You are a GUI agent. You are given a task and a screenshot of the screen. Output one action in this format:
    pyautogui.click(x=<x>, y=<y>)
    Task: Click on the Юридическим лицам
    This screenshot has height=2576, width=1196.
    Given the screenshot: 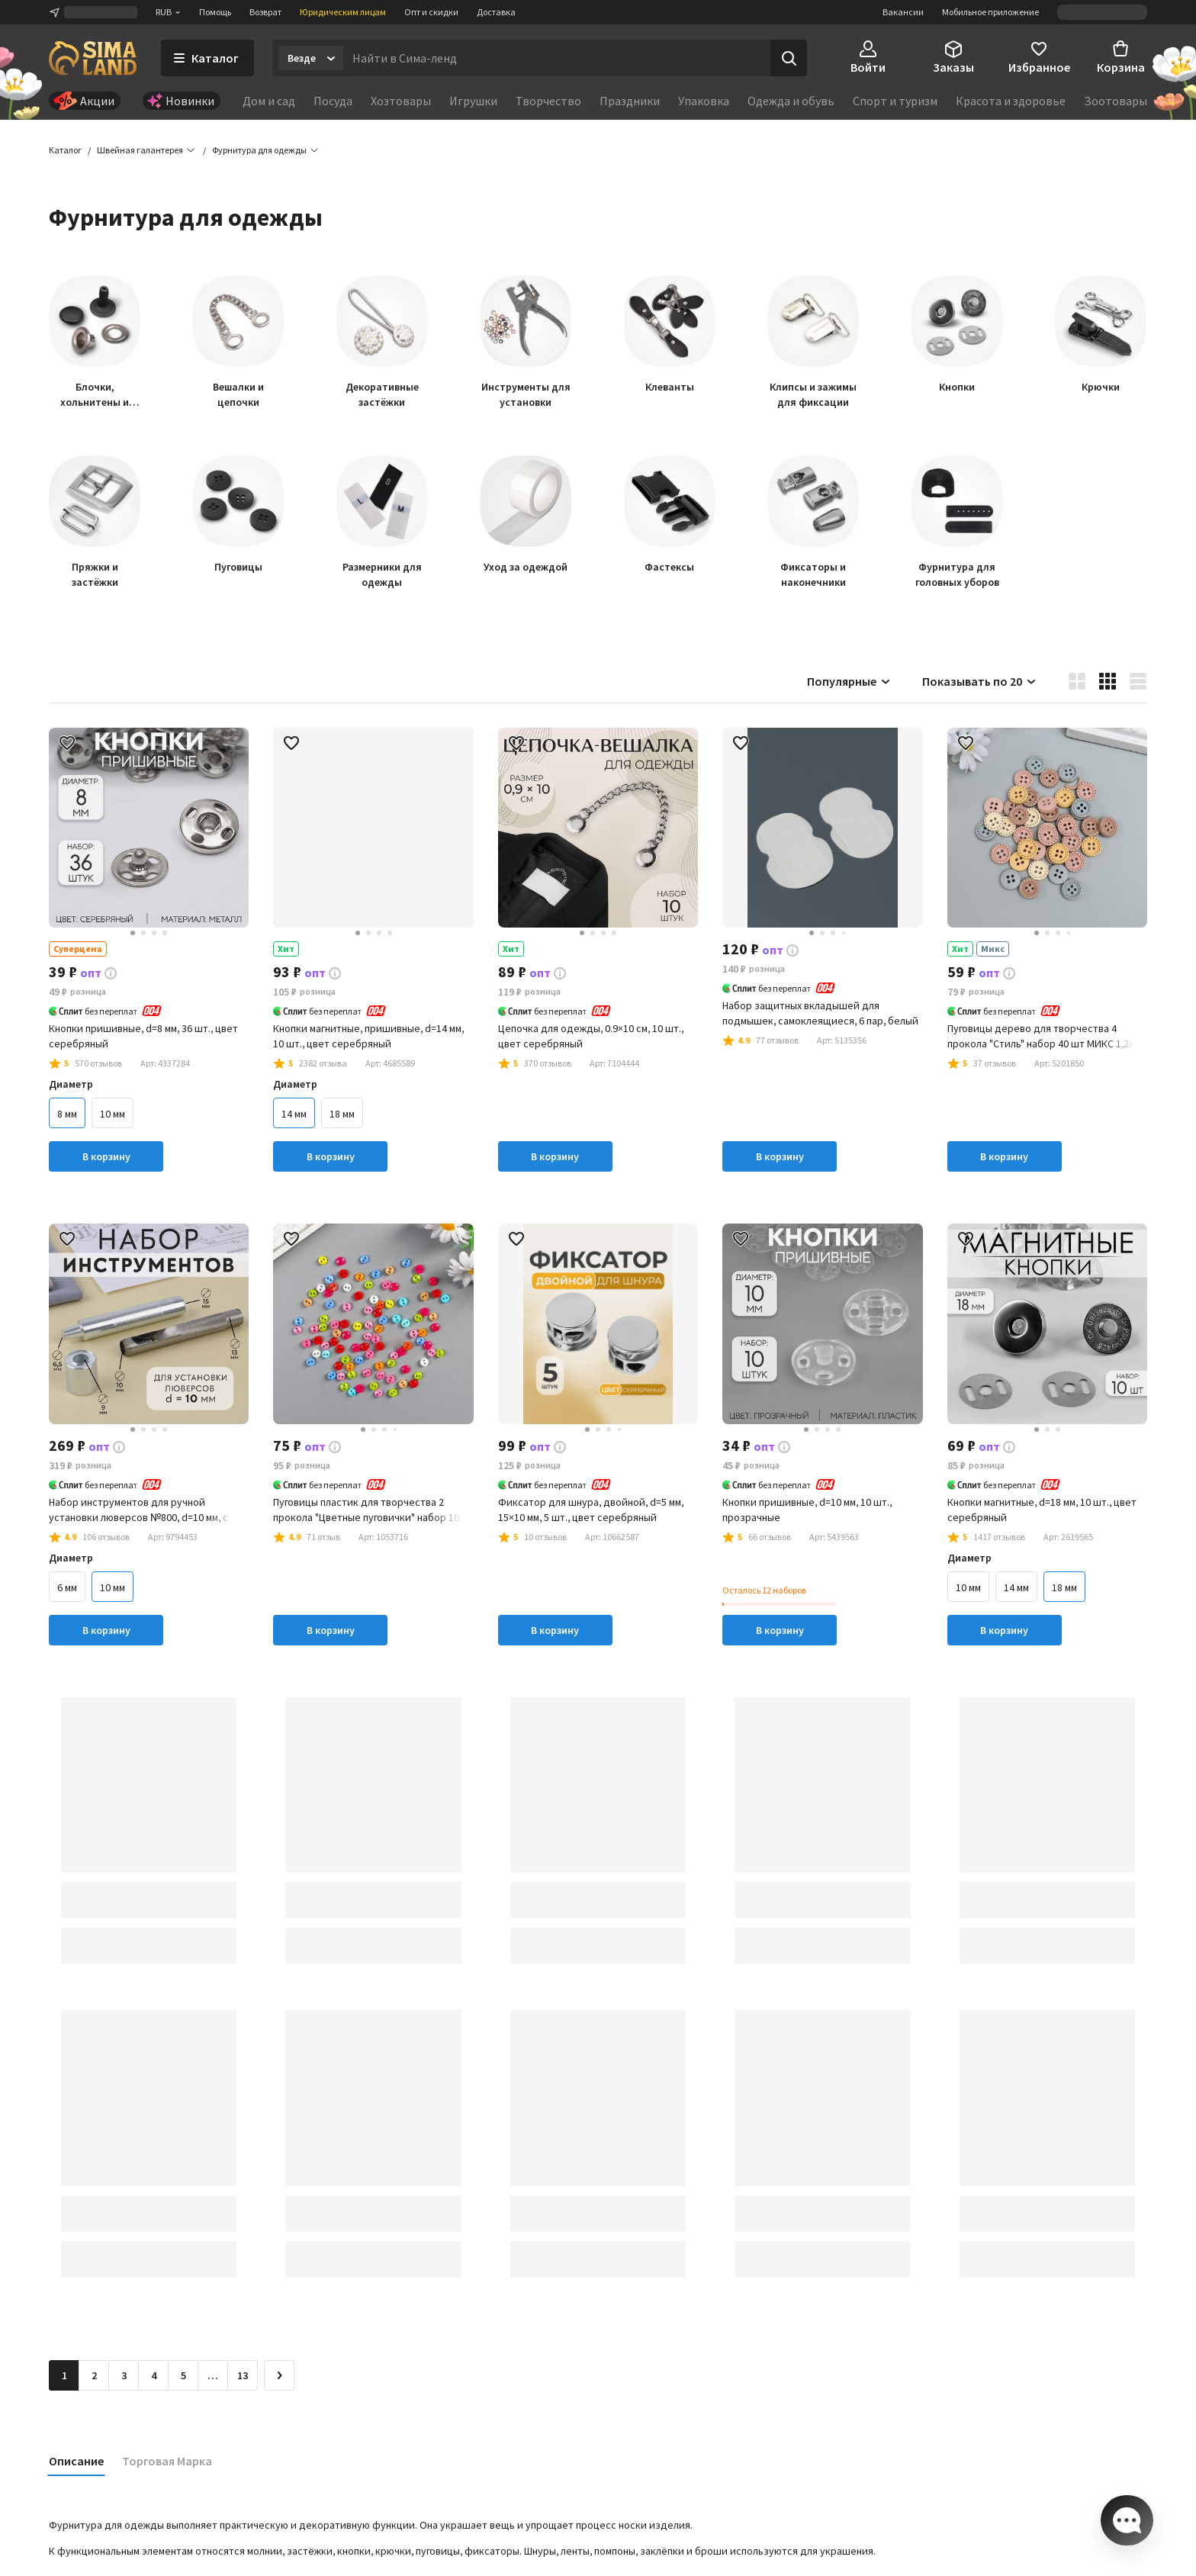 What is the action you would take?
    pyautogui.click(x=343, y=12)
    